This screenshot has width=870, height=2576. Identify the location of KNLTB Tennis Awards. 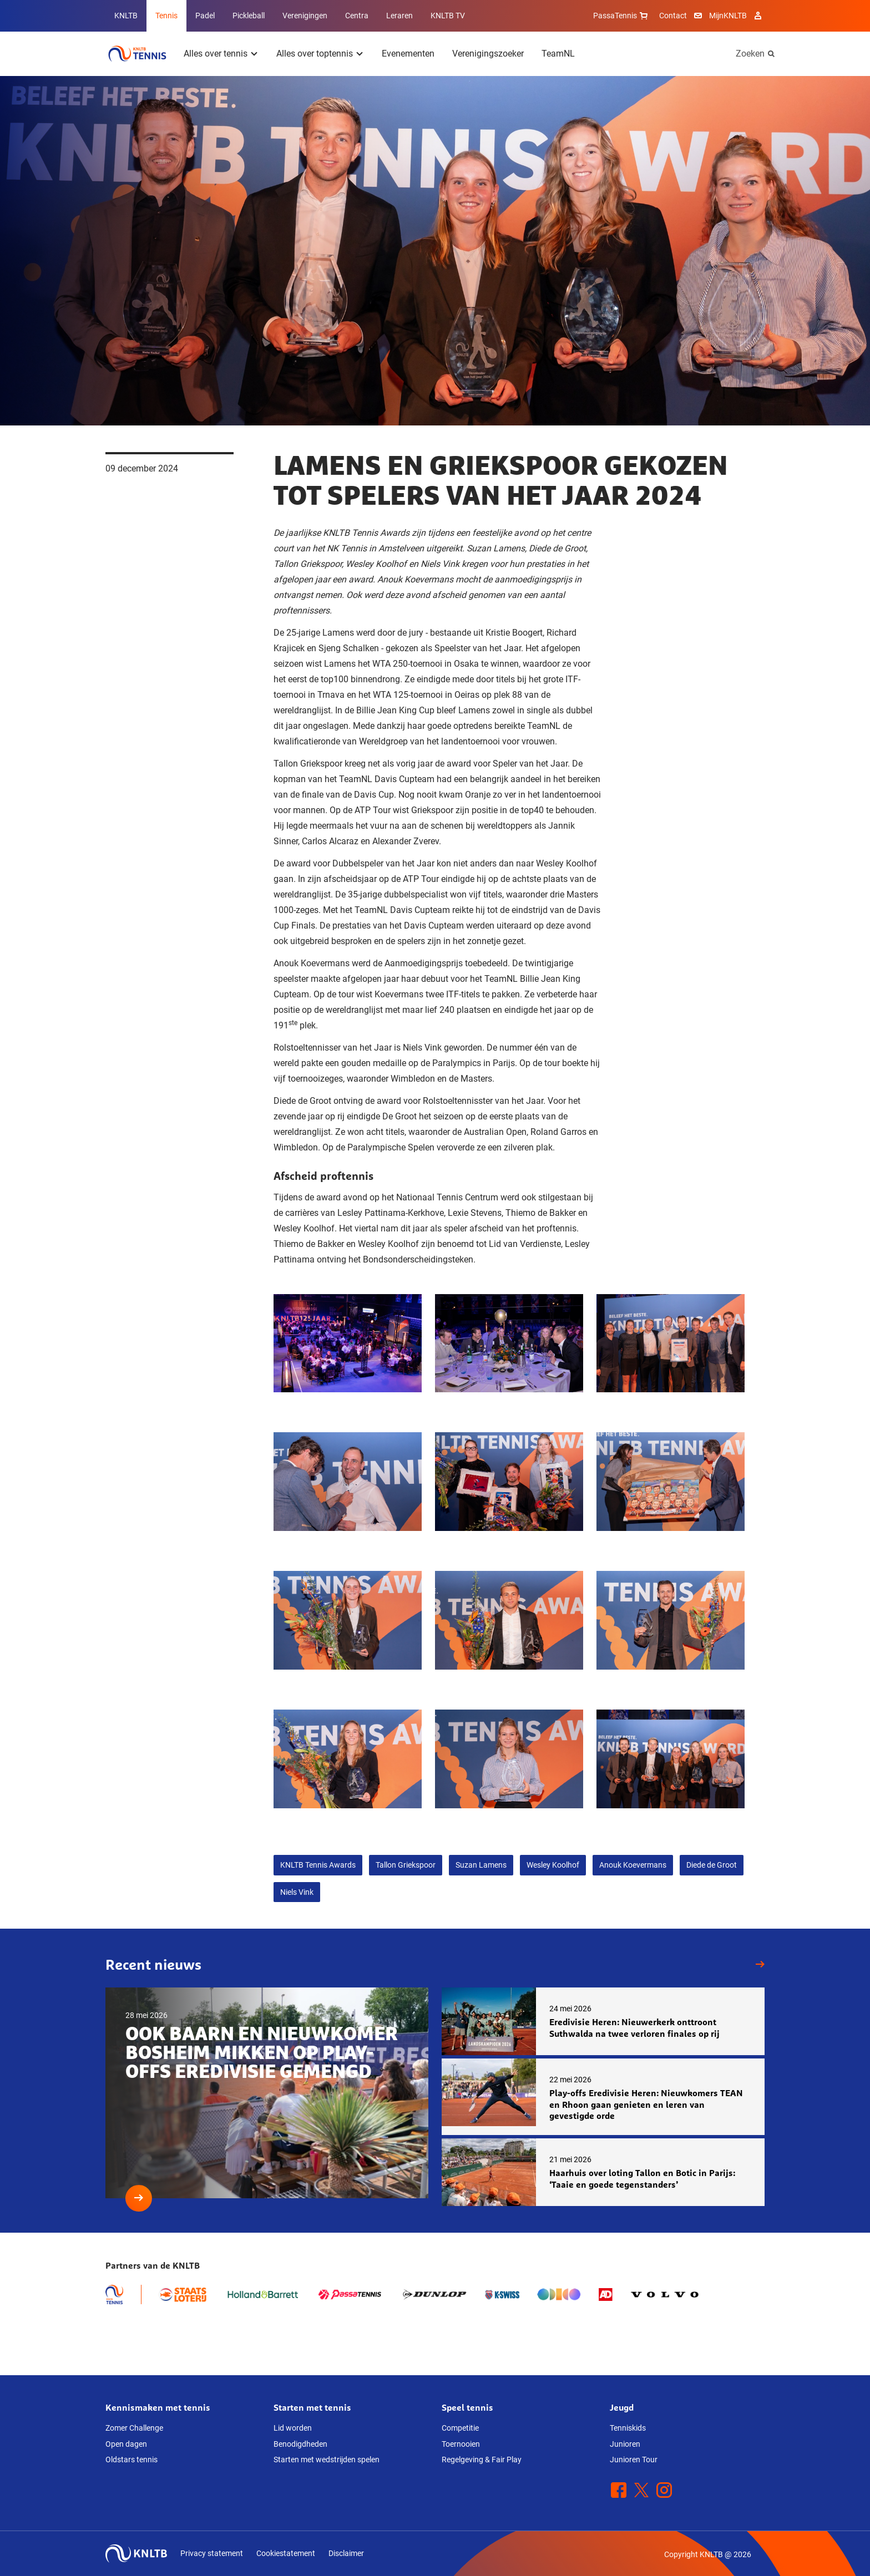
(318, 1864).